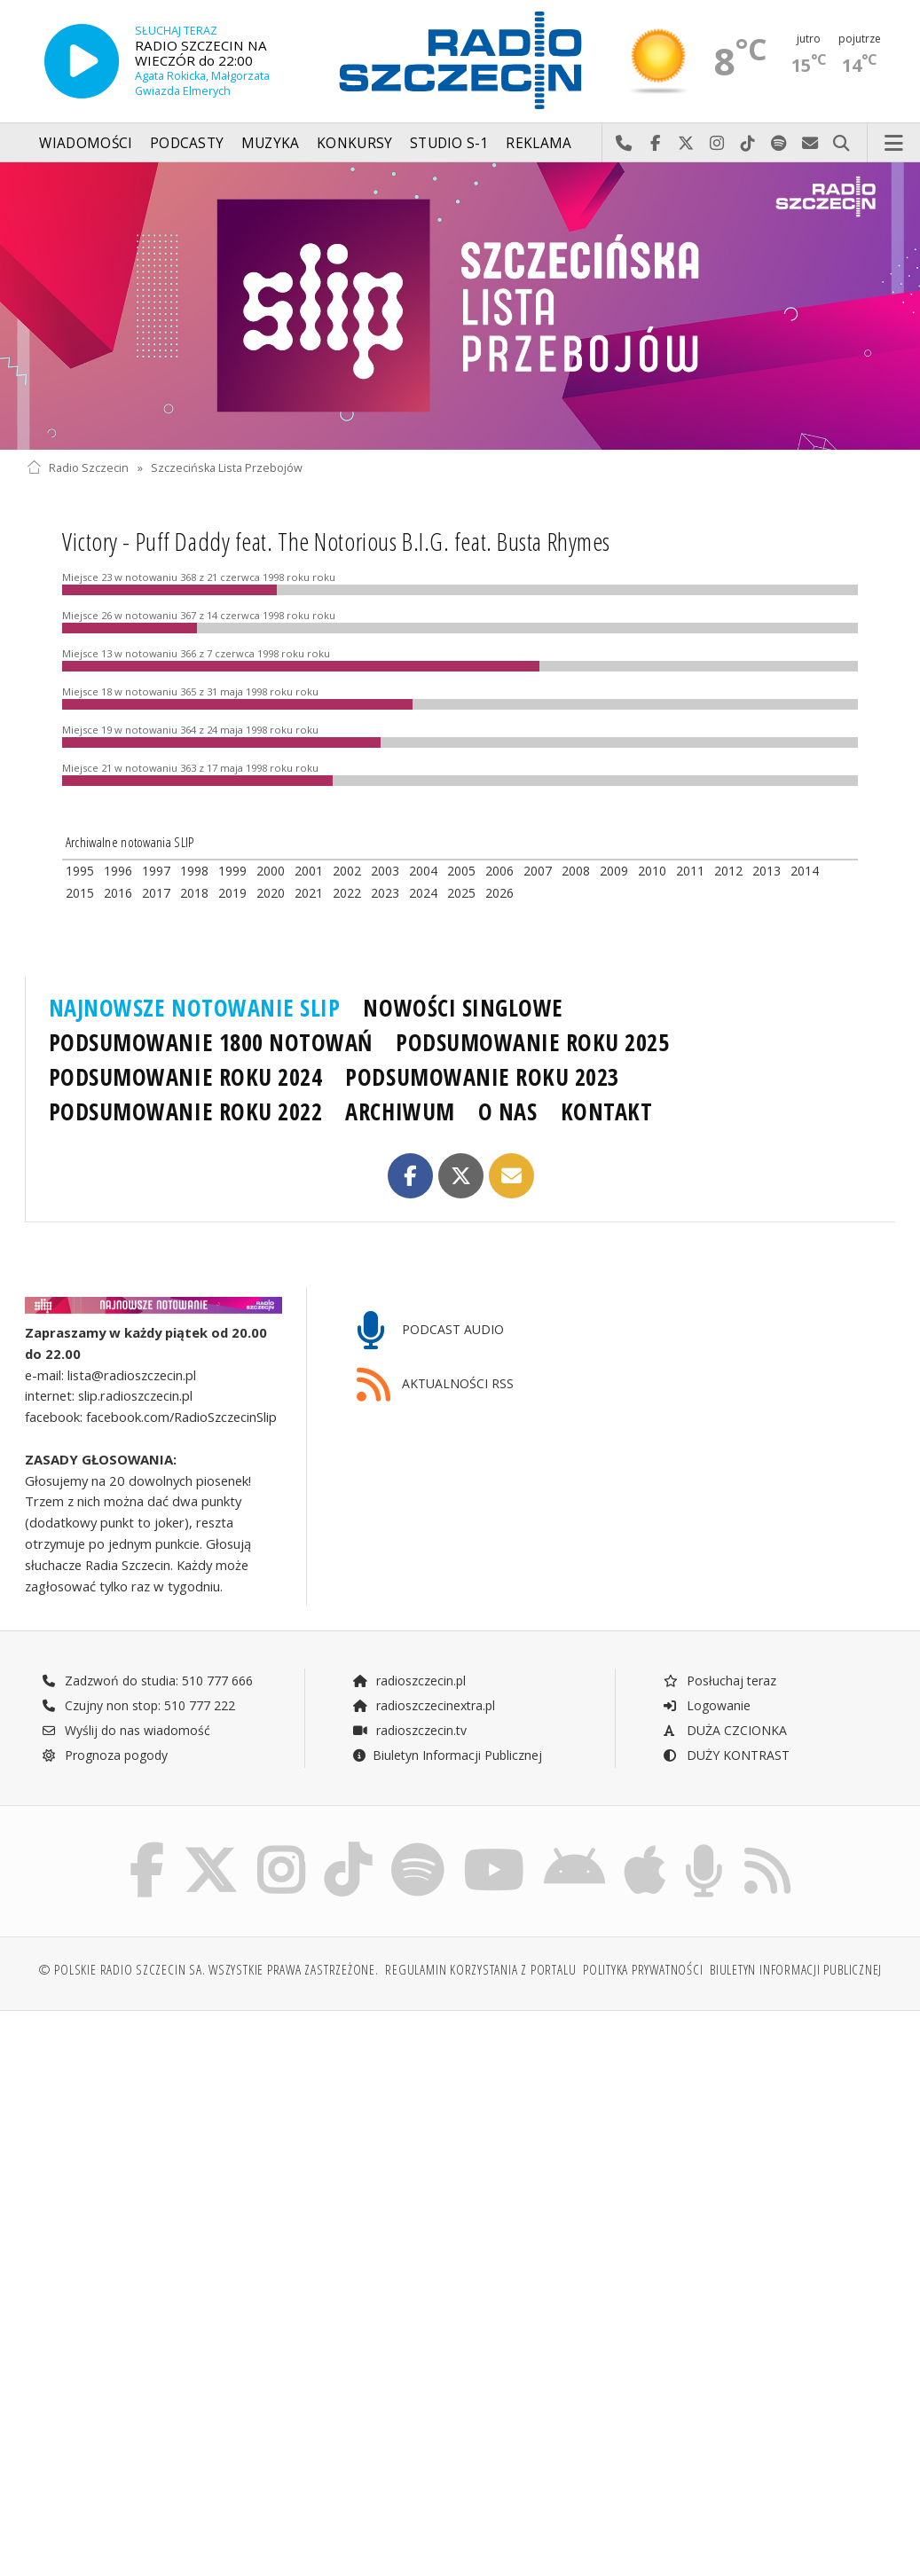  Describe the element at coordinates (156, 892) in the screenshot. I see `2017` at that location.